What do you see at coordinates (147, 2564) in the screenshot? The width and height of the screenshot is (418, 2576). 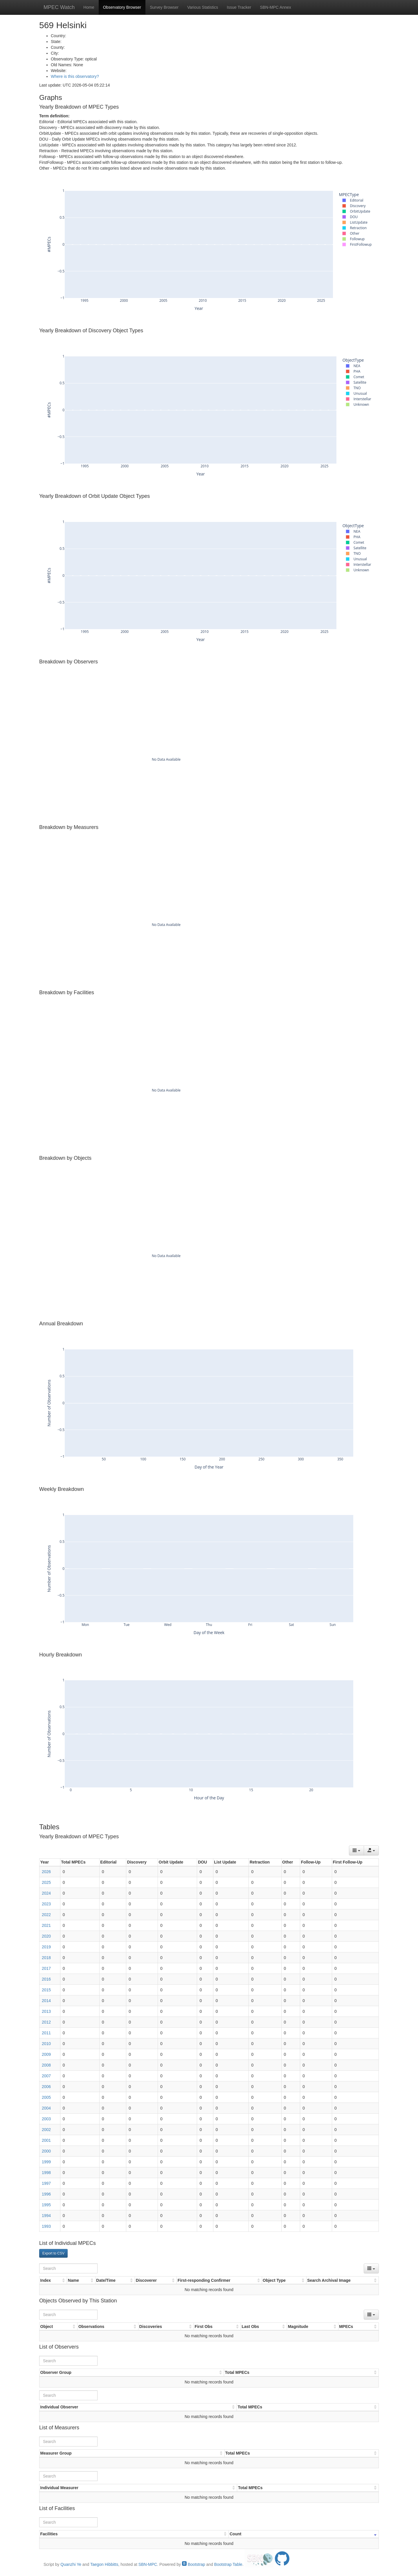 I see `SBN-MPC` at bounding box center [147, 2564].